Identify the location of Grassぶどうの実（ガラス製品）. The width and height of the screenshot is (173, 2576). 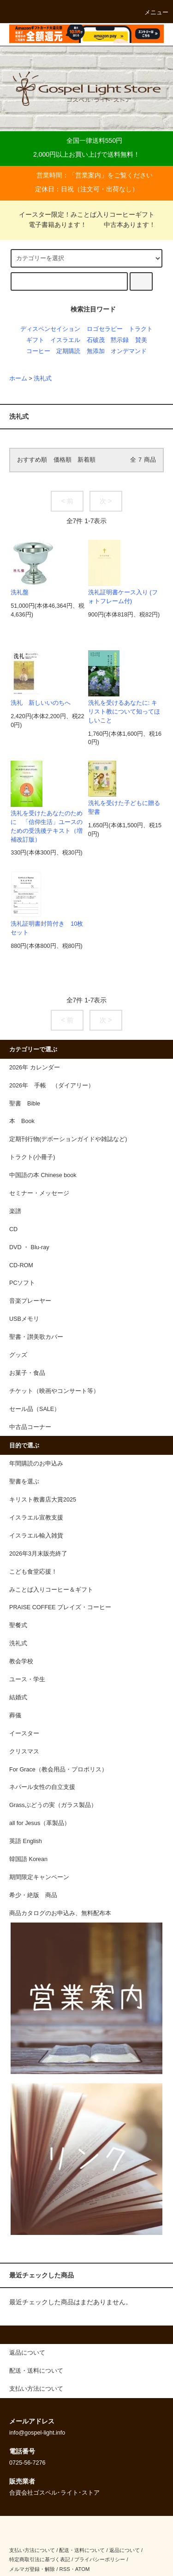
(53, 1805).